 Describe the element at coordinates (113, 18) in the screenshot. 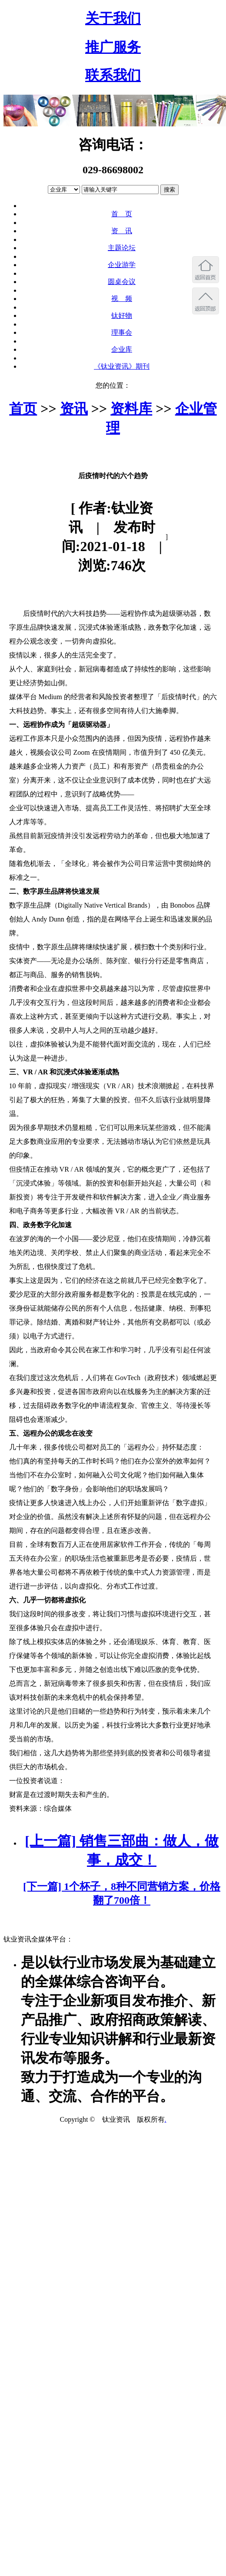

I see `关于我们` at that location.